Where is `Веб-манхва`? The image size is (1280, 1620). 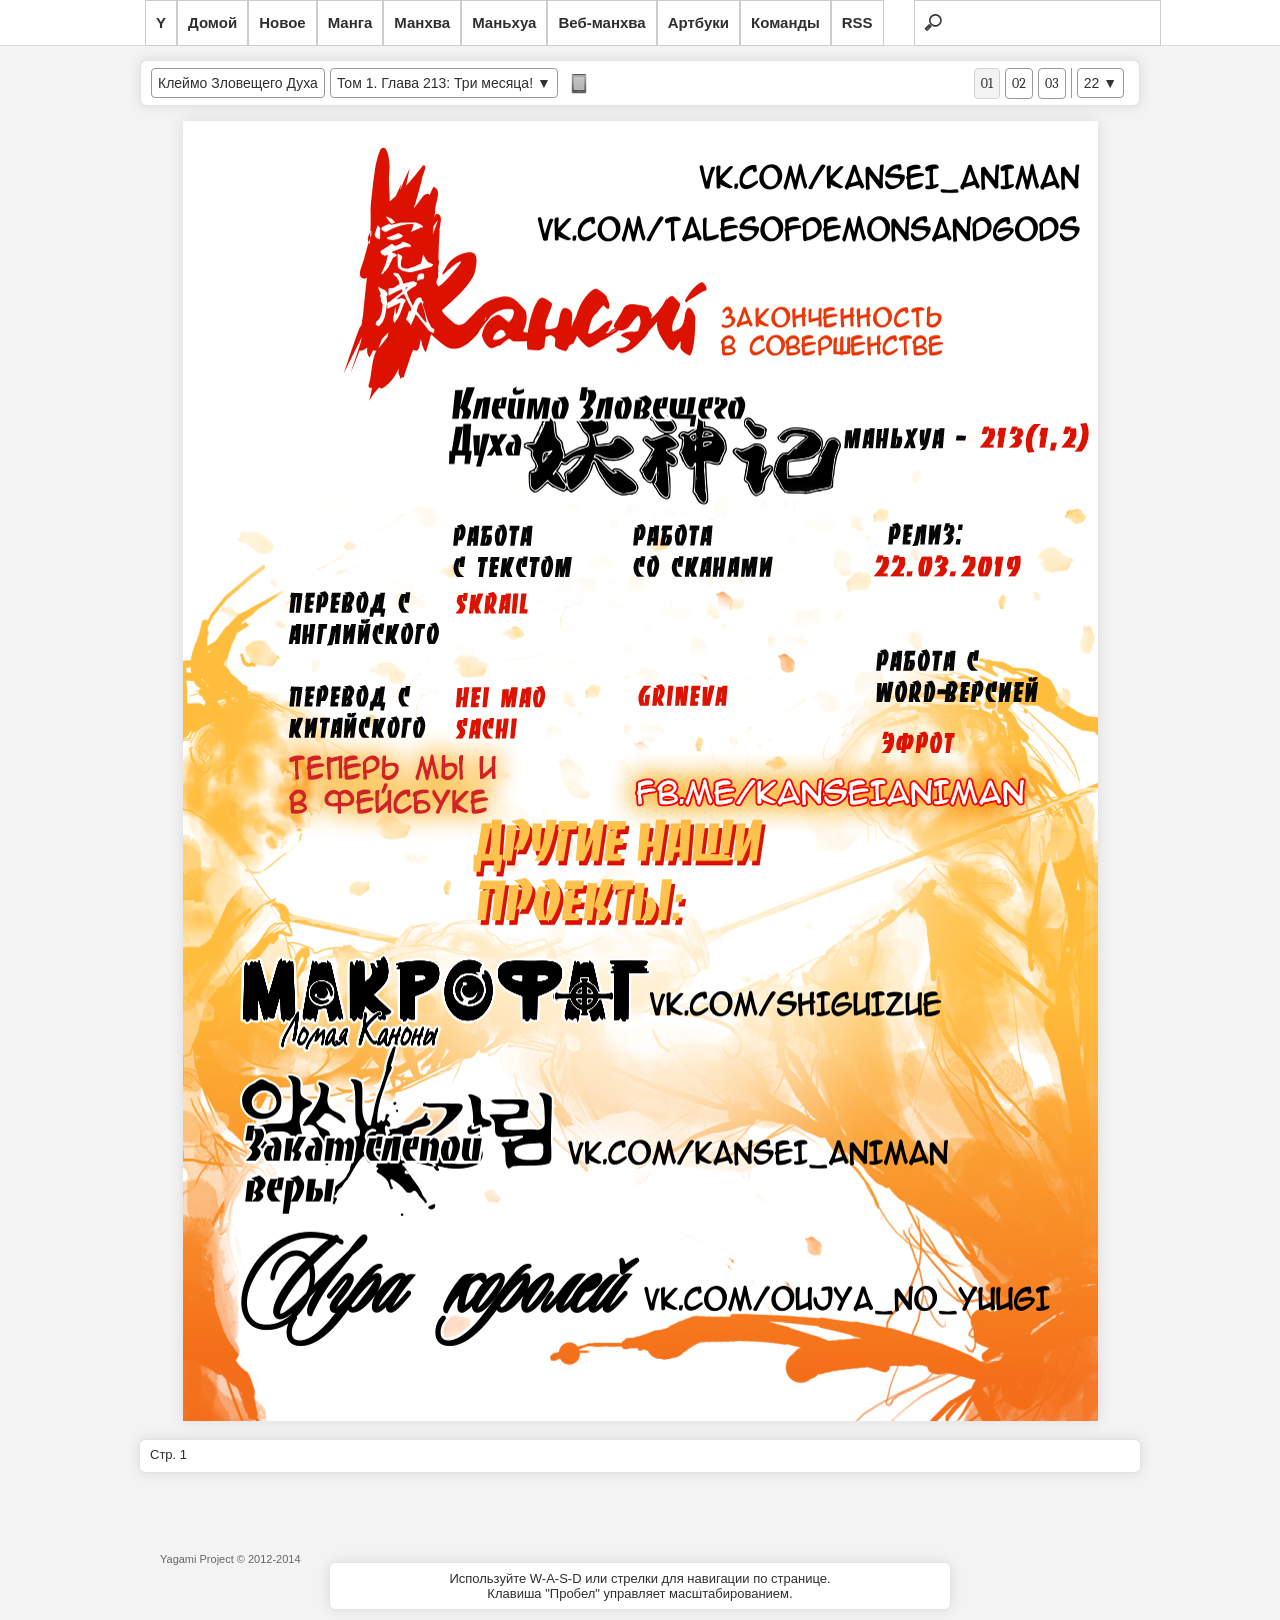
Веб-манхва is located at coordinates (601, 22).